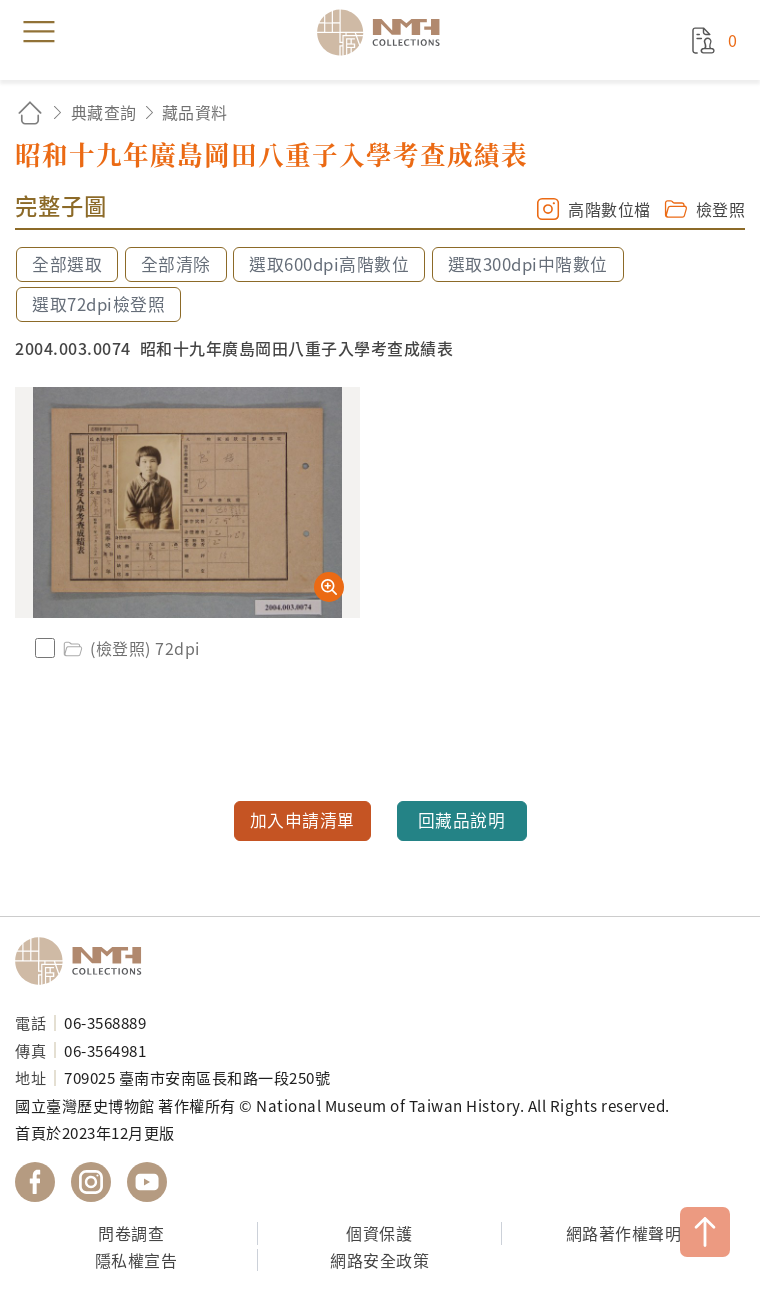  I want to click on 國立臺灣歷史博物館 YouTube 頻道, so click(147, 1182).